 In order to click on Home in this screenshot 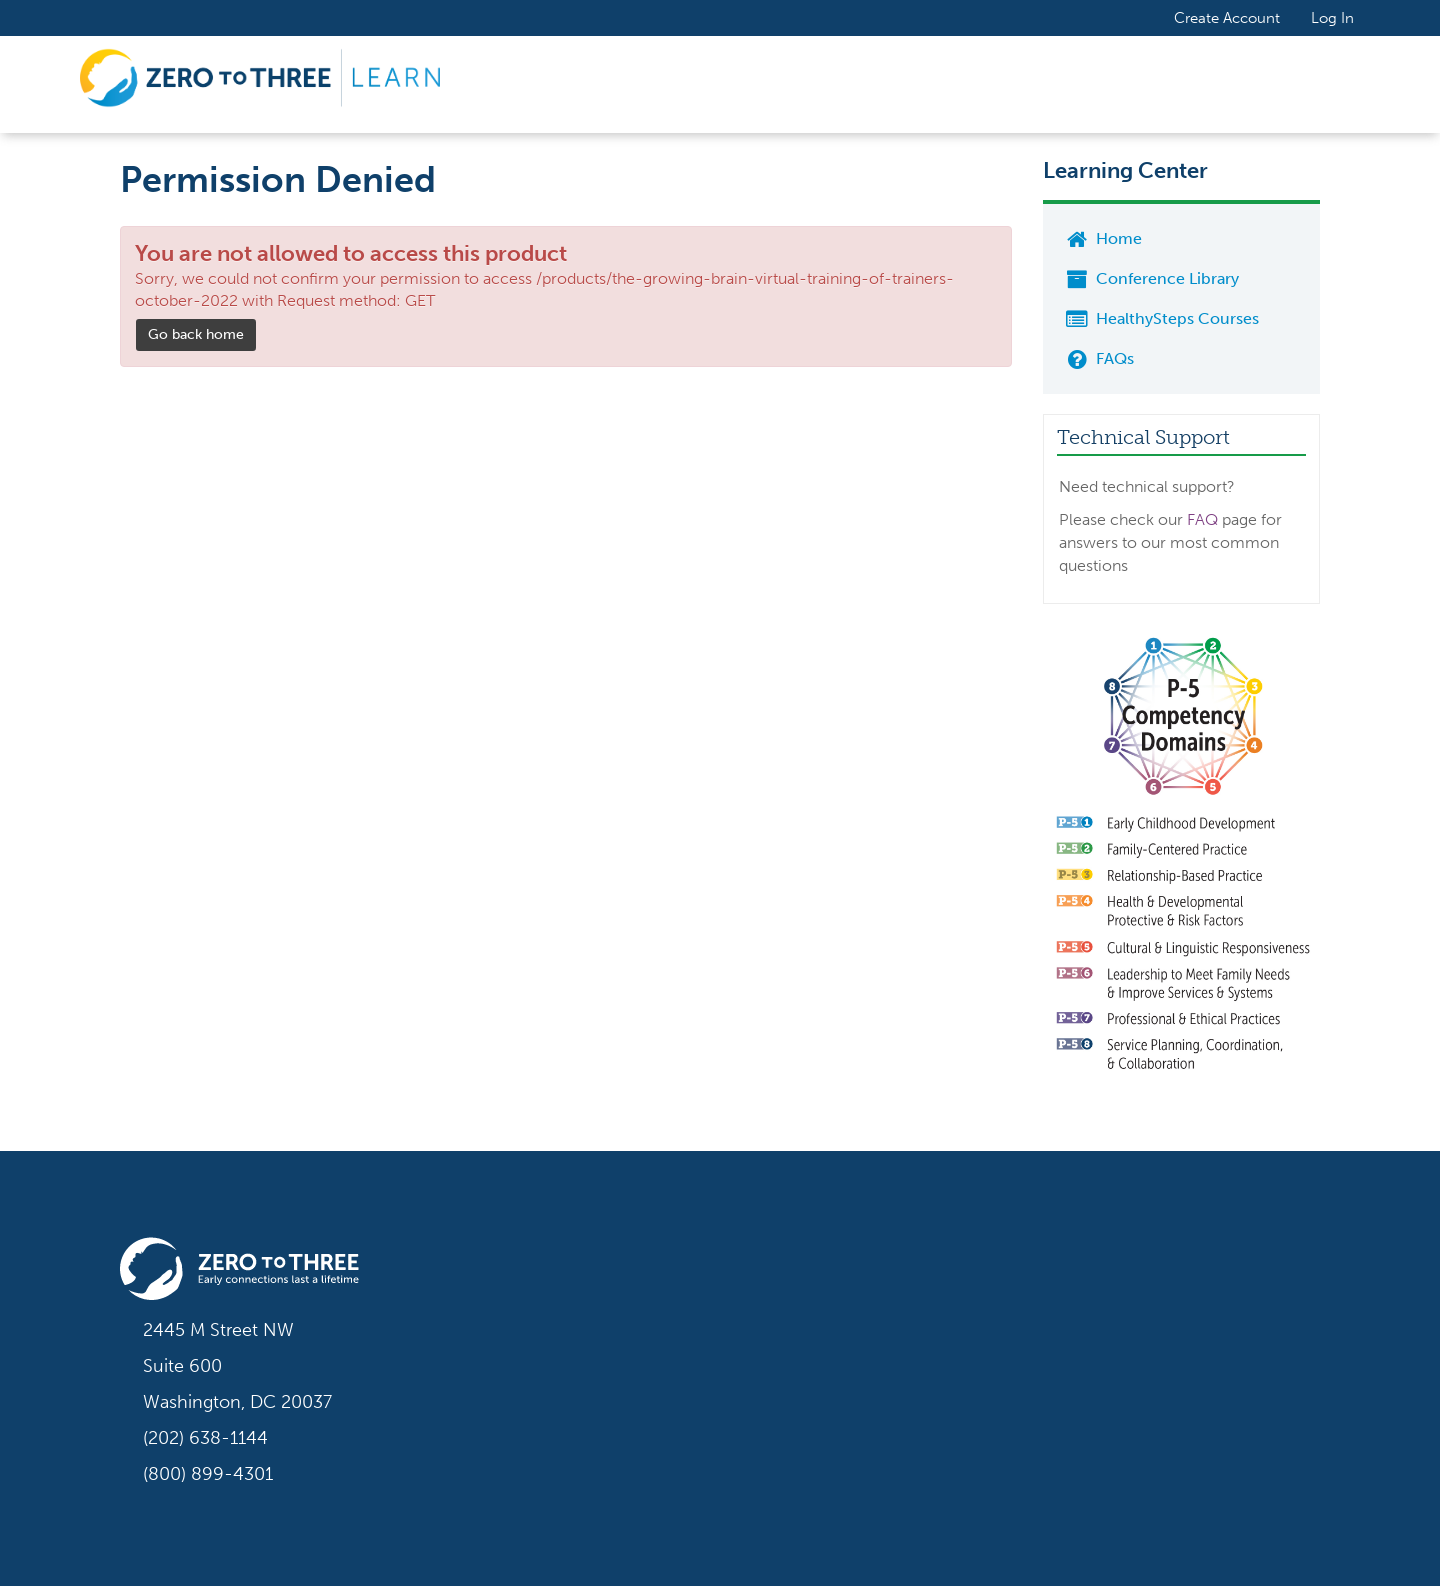, I will do `click(1102, 238)`.